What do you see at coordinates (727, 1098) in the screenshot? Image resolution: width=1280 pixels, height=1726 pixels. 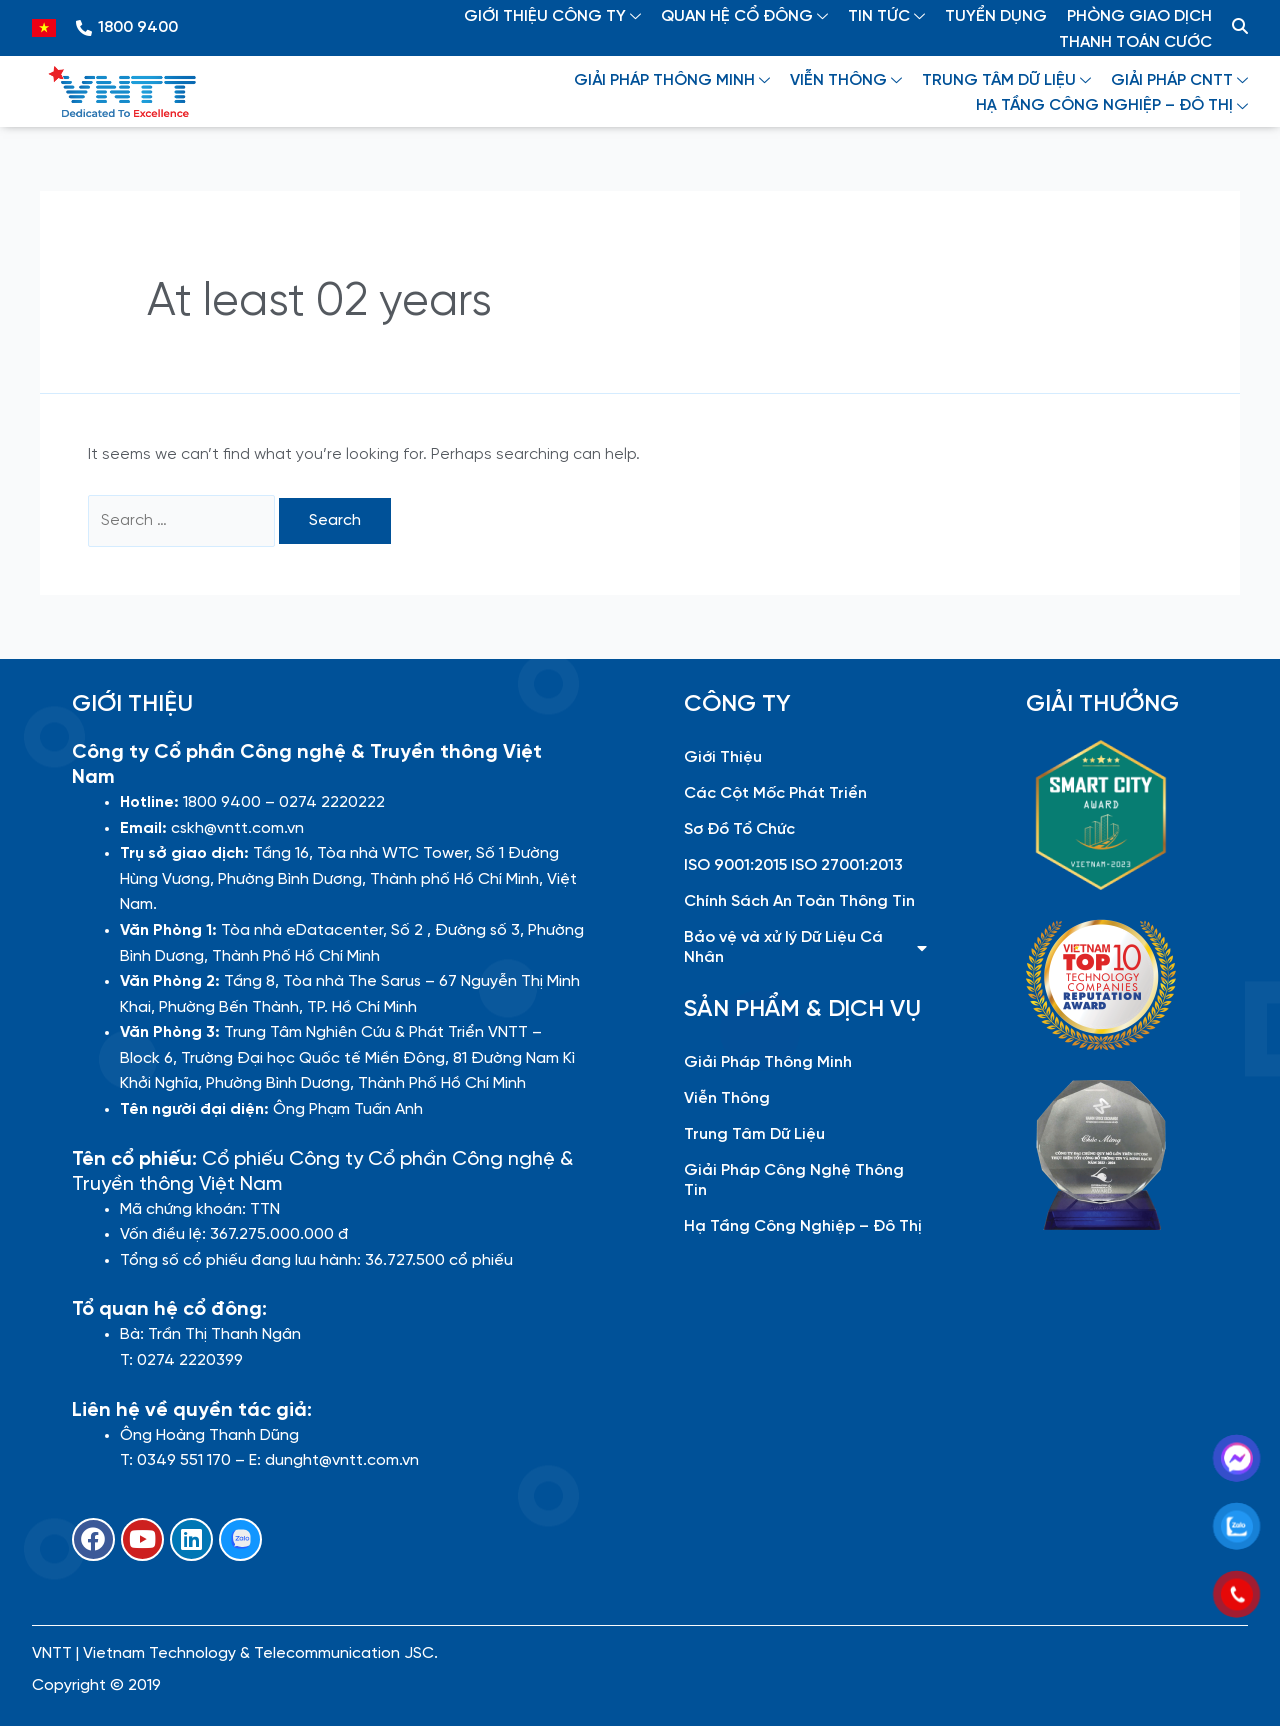 I see `Viễn Thông` at bounding box center [727, 1098].